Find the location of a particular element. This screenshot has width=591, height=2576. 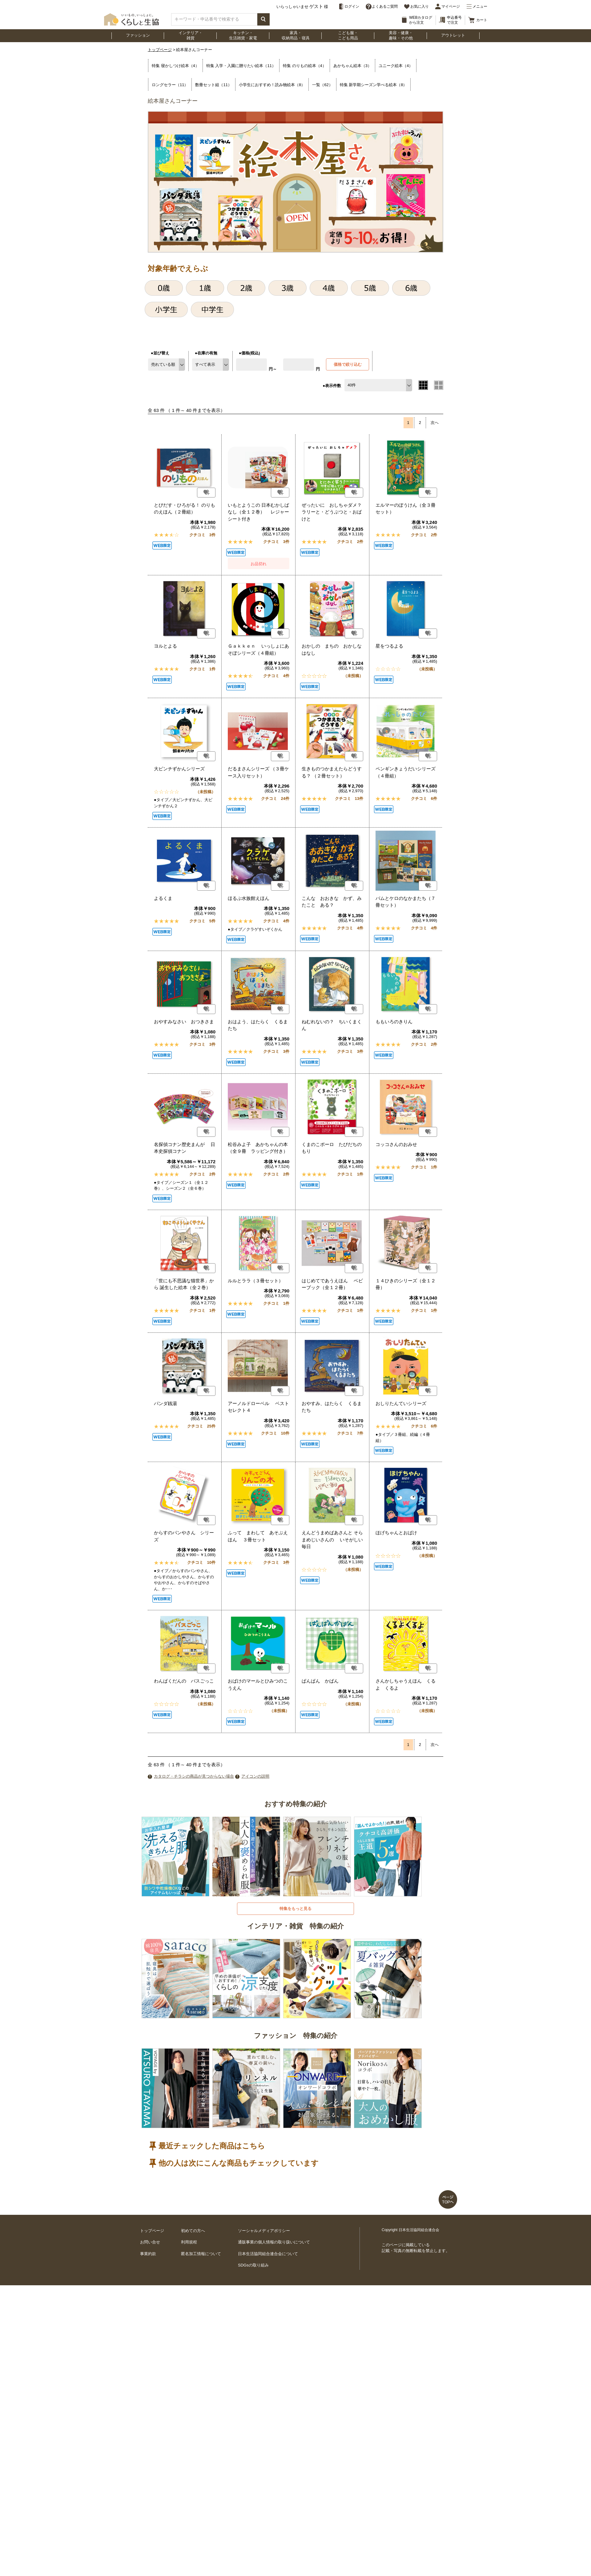

コッコさんのおみせ is located at coordinates (396, 1144).